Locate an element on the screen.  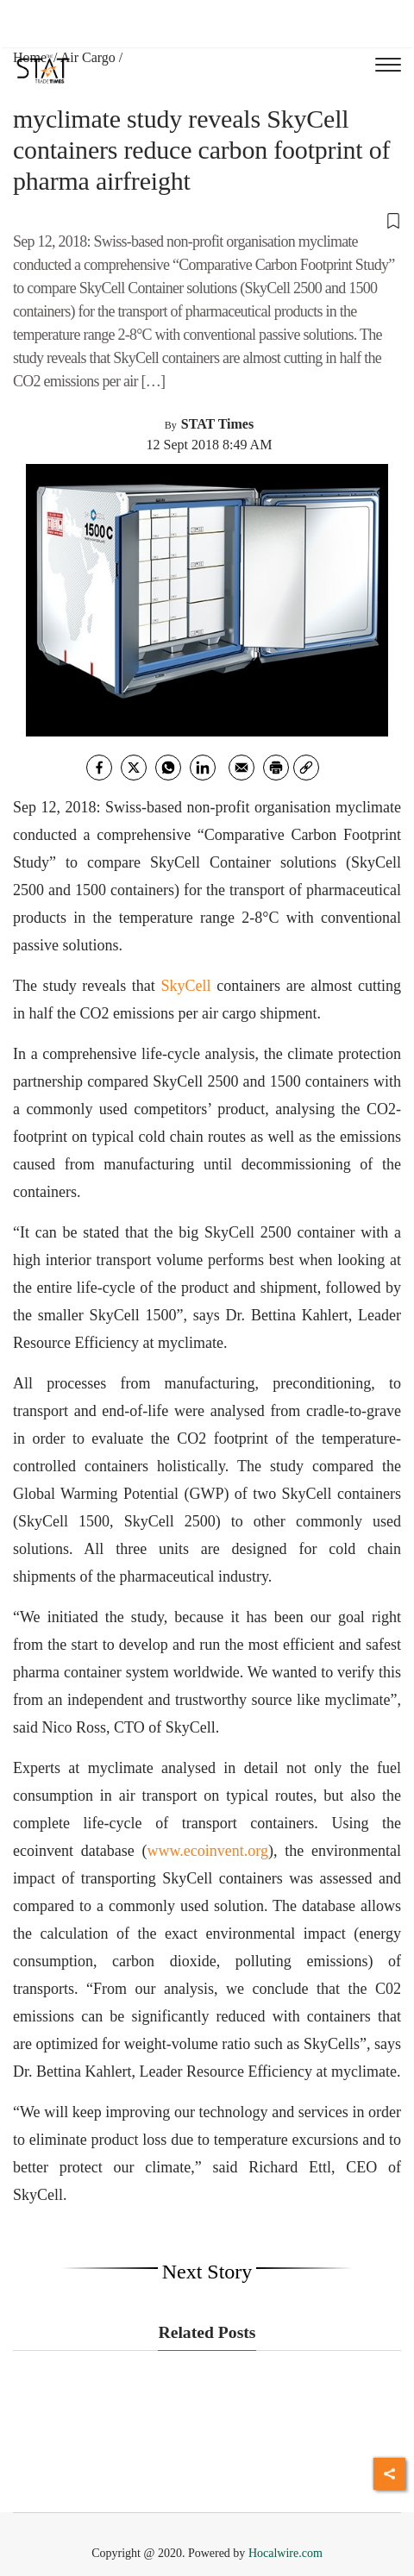
Hocalwire.com is located at coordinates (285, 2553).